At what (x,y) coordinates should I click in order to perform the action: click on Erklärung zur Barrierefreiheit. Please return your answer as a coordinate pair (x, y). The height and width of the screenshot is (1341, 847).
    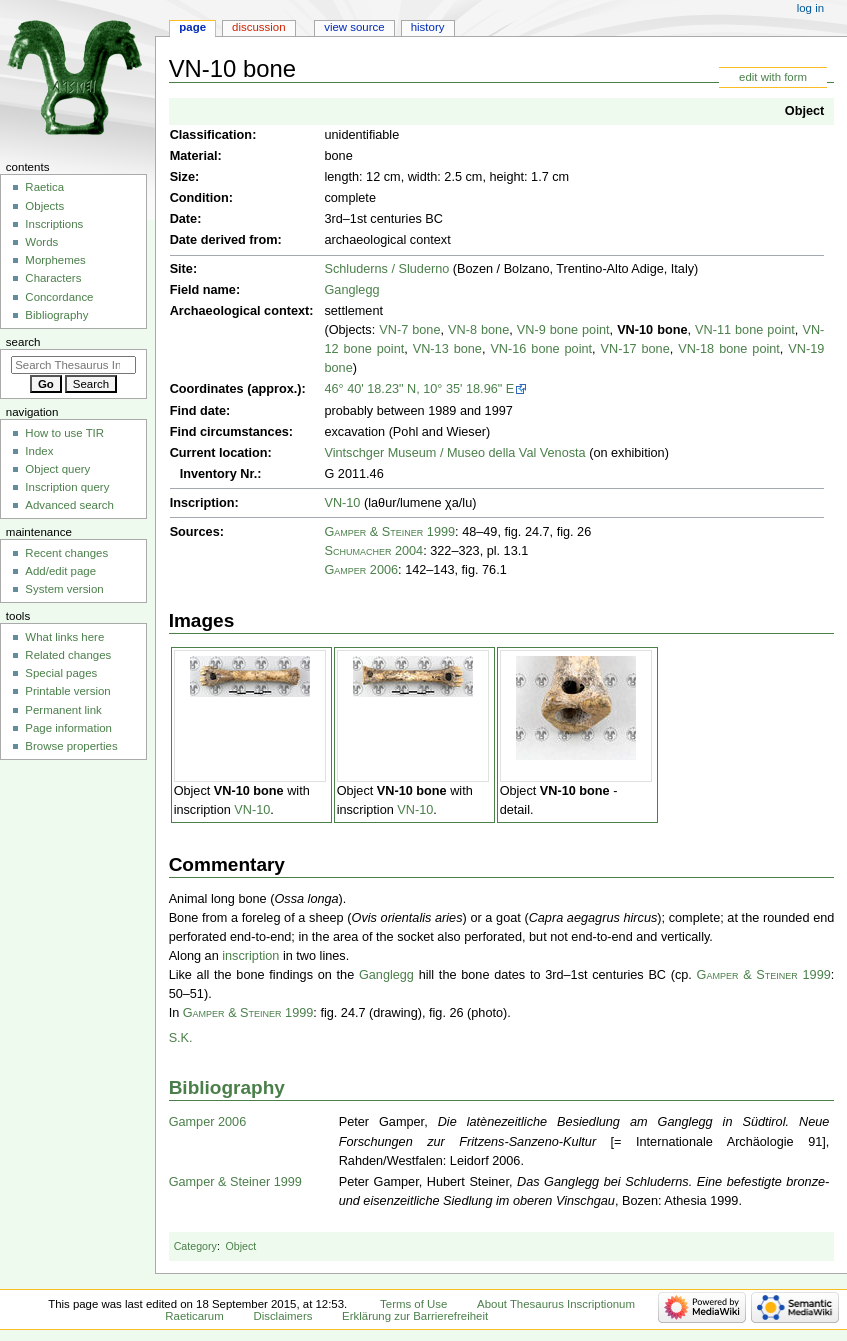
    Looking at the image, I should click on (415, 1316).